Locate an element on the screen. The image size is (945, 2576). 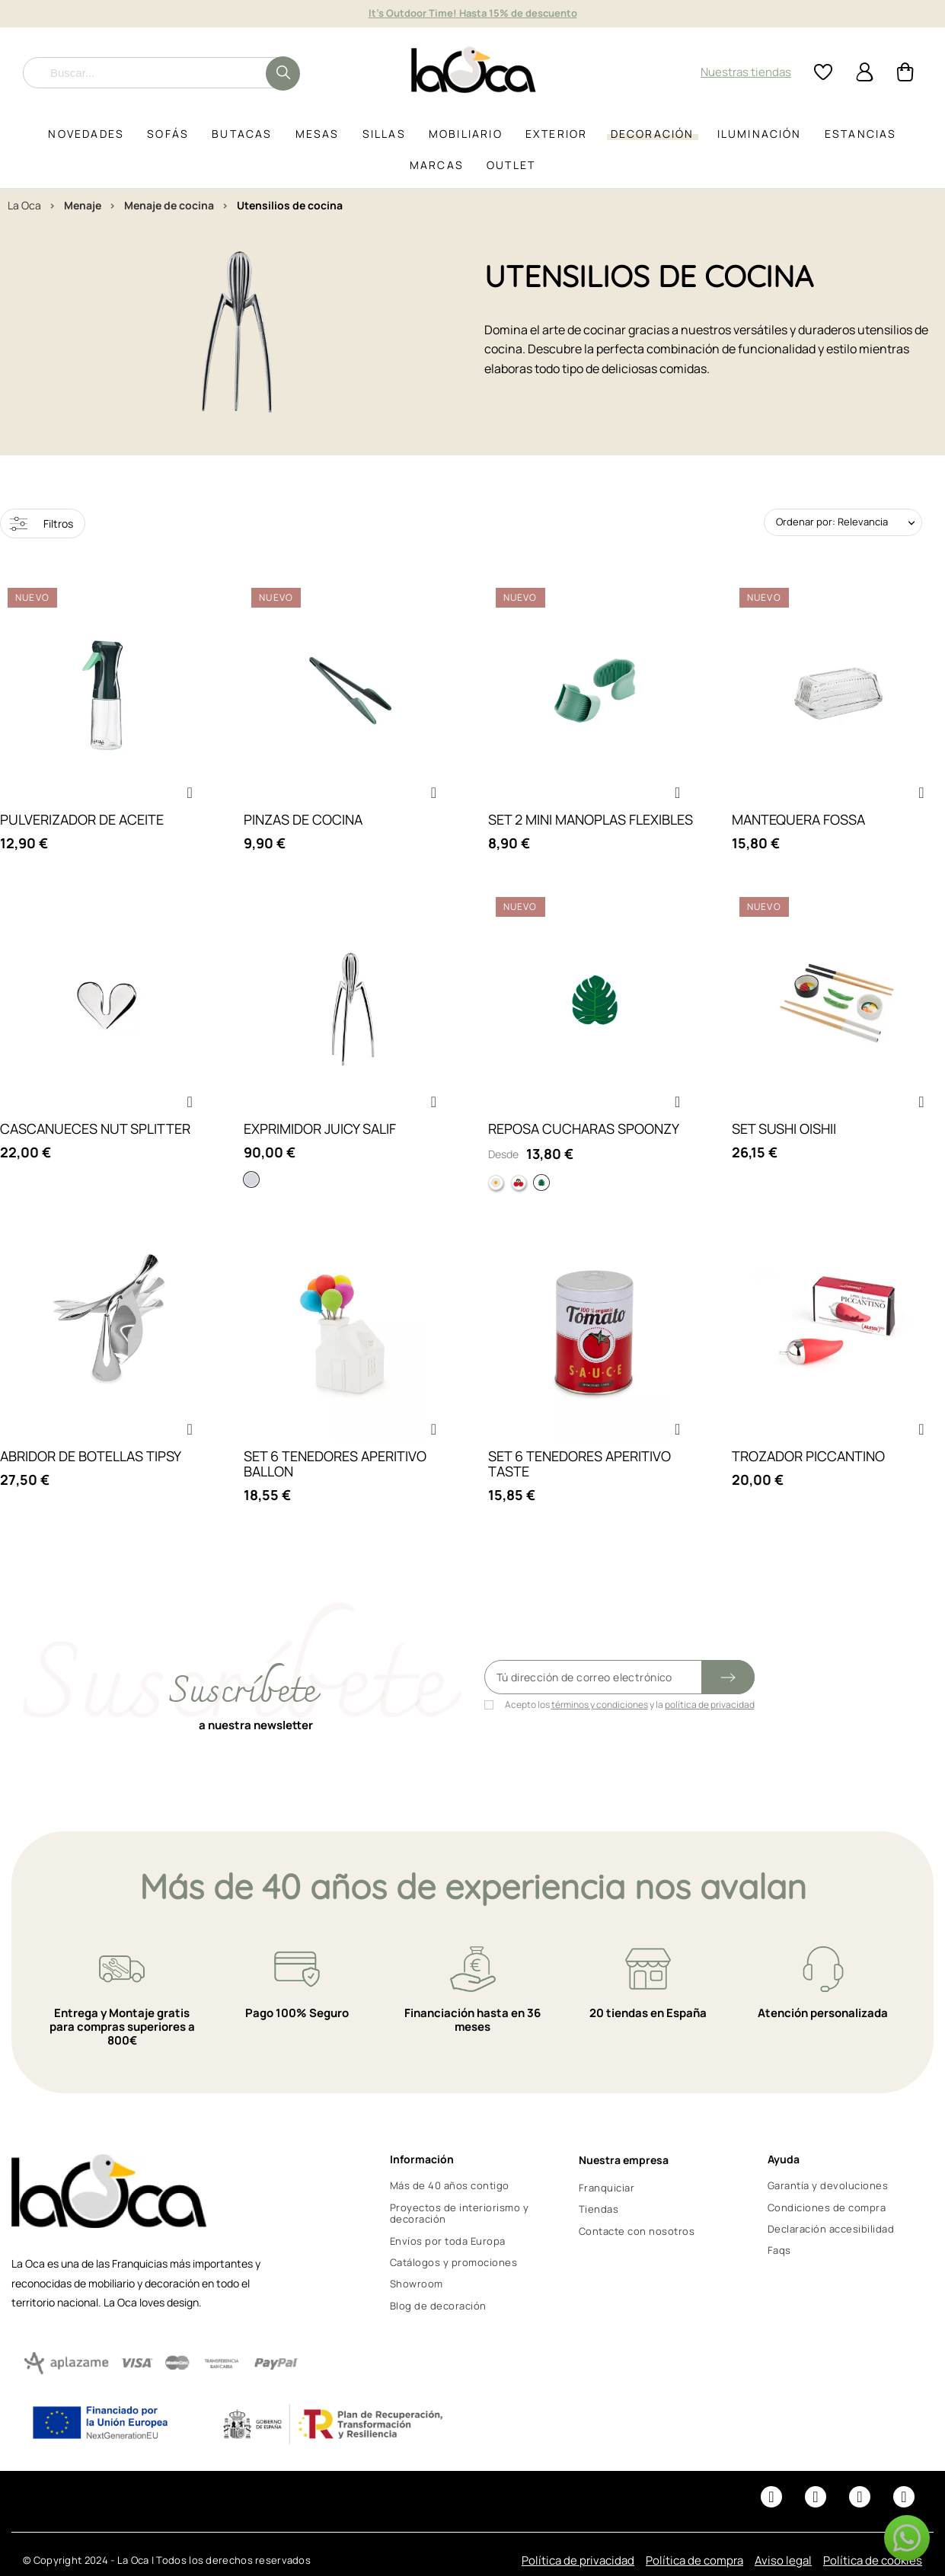
PINZAS DE COCINA is located at coordinates (303, 819).